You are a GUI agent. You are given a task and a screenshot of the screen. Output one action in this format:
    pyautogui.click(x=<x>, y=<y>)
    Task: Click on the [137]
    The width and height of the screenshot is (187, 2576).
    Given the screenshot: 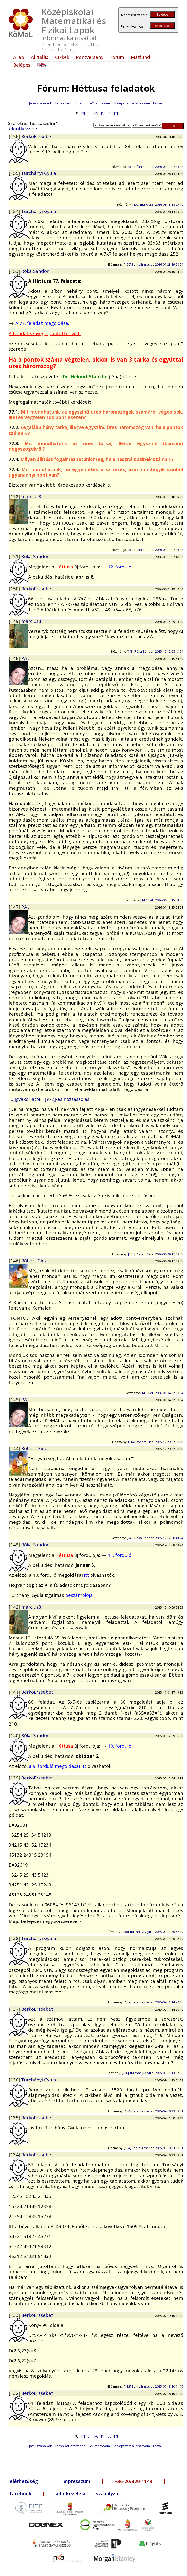 What is the action you would take?
    pyautogui.click(x=15, y=2009)
    